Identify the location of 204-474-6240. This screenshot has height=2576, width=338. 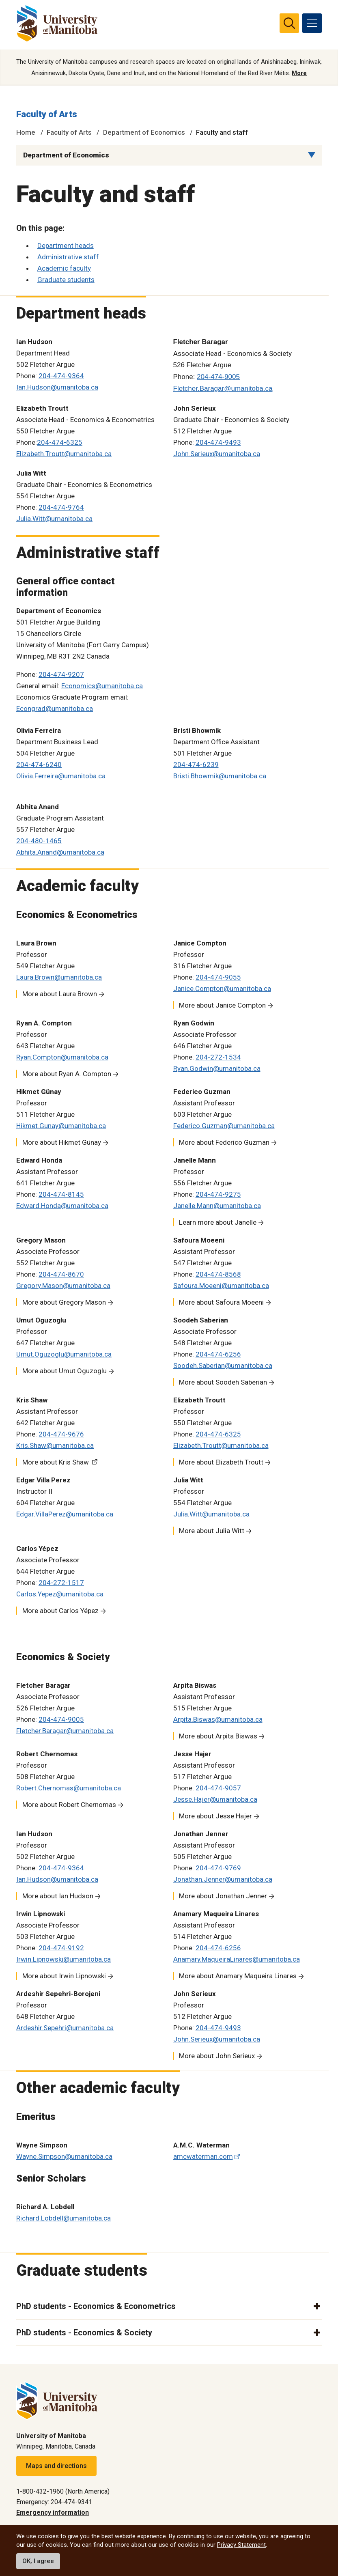
(39, 765).